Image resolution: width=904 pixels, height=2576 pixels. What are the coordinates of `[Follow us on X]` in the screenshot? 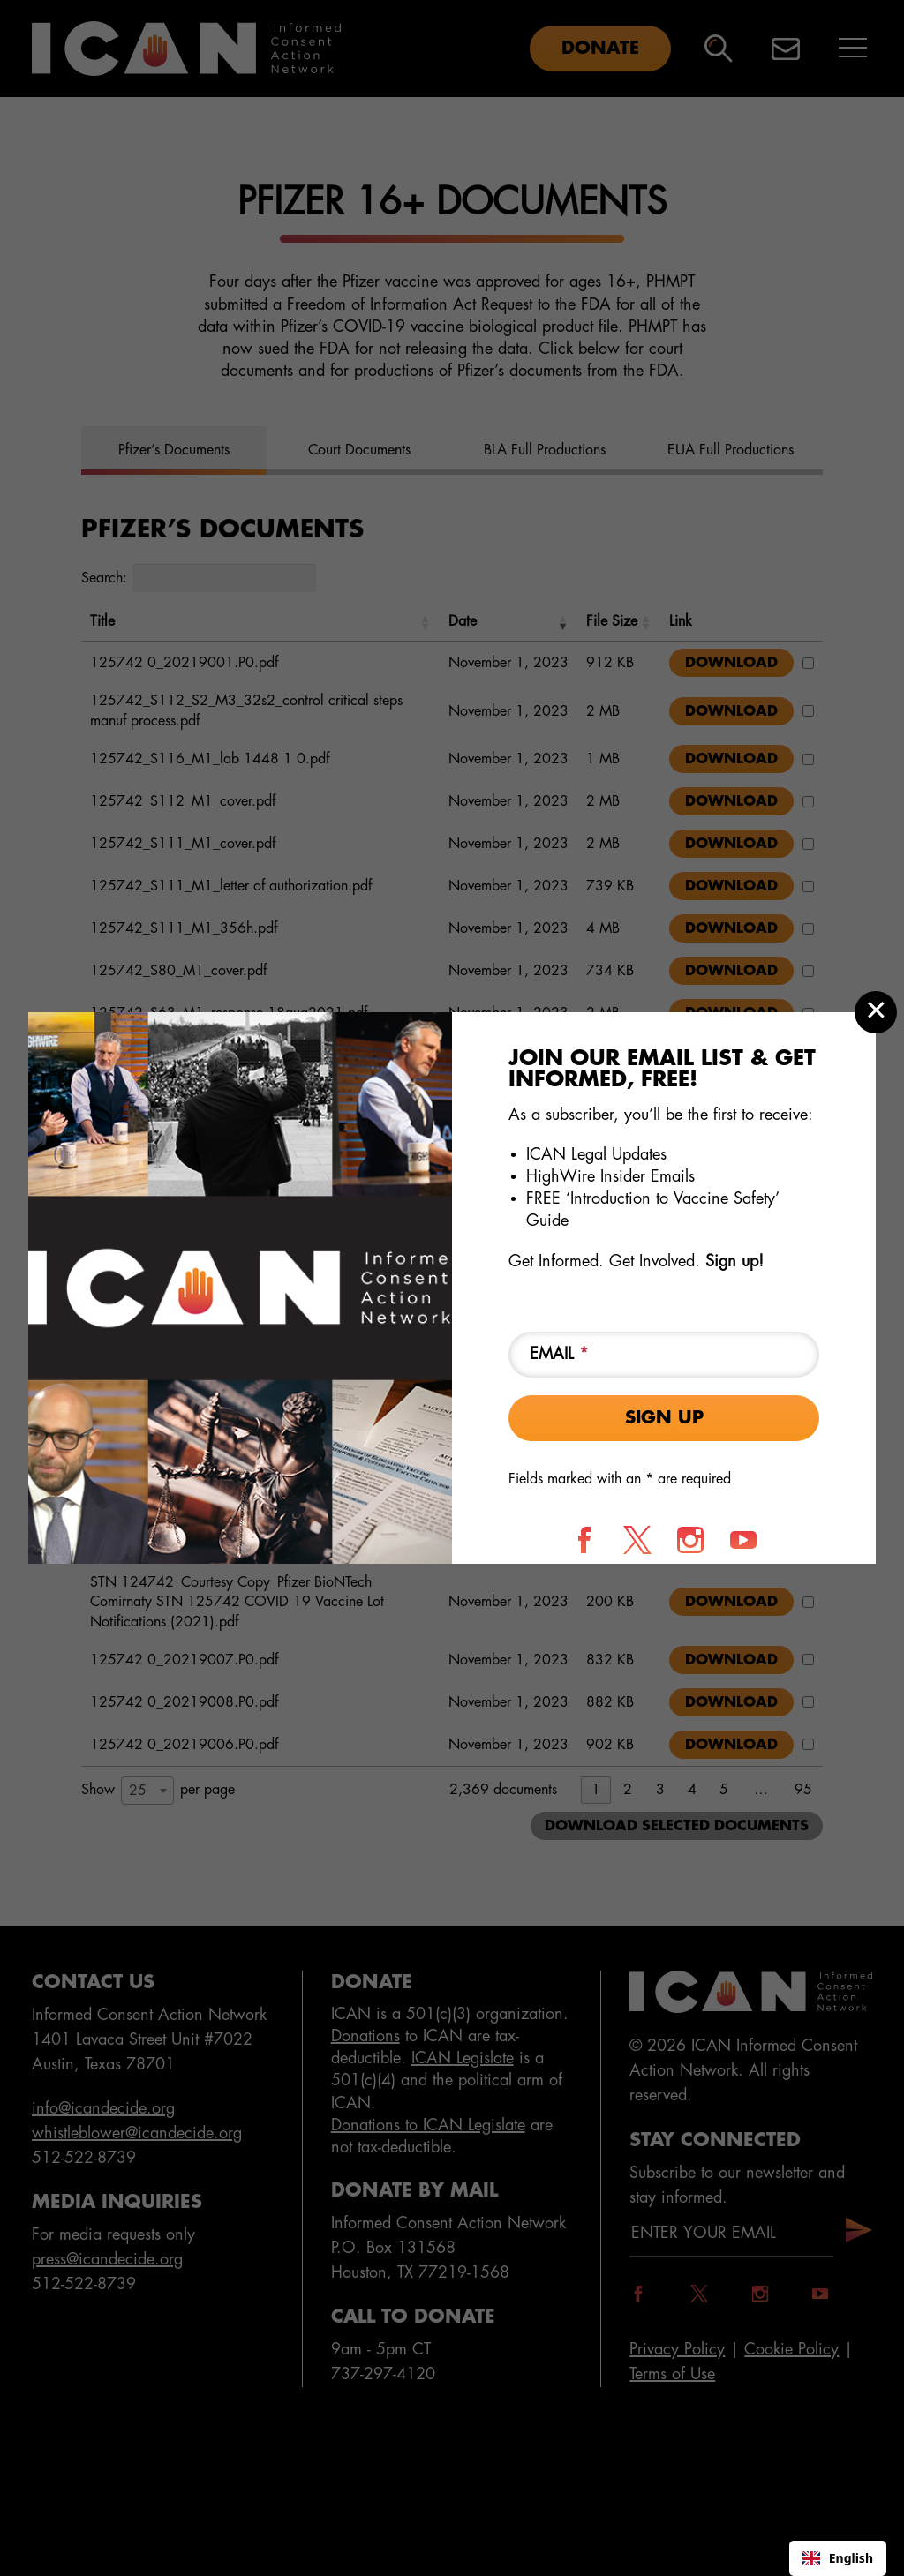 It's located at (637, 1540).